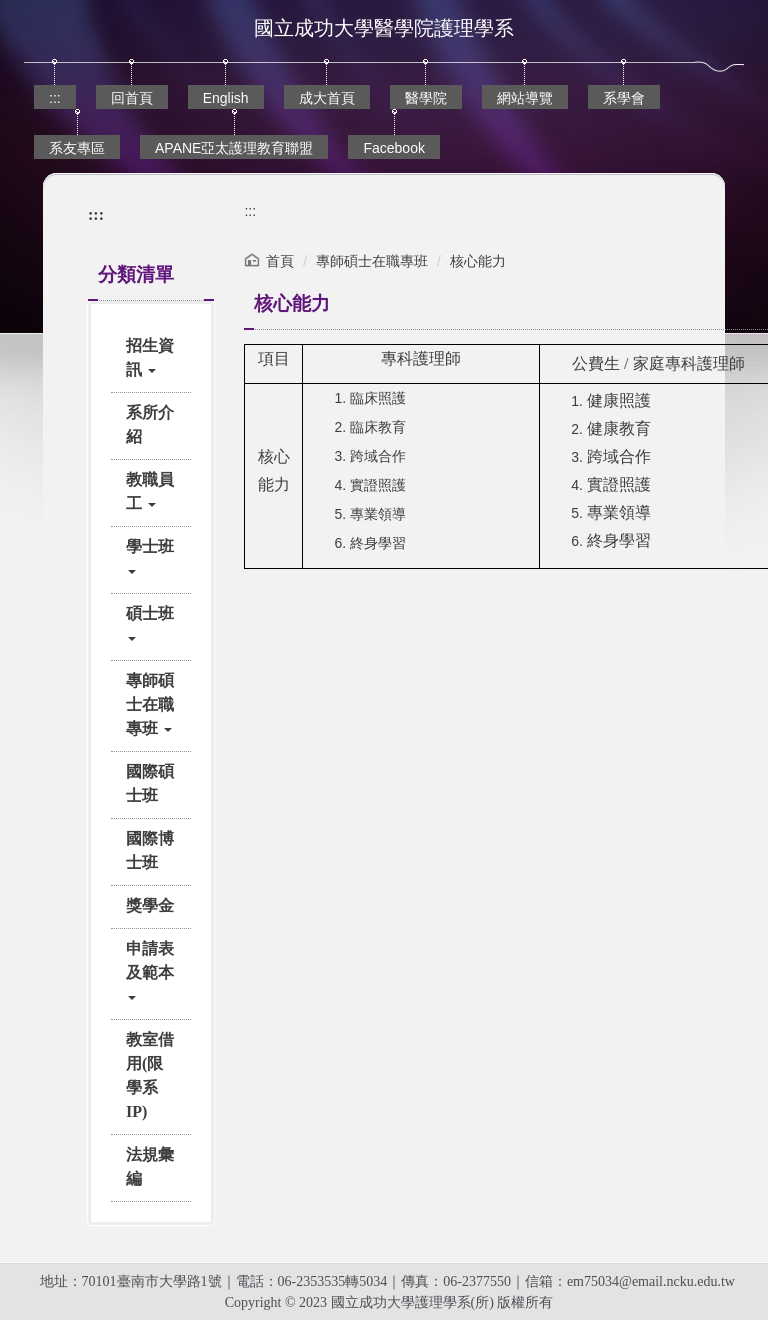 The width and height of the screenshot is (768, 1320). I want to click on 首頁, so click(280, 261).